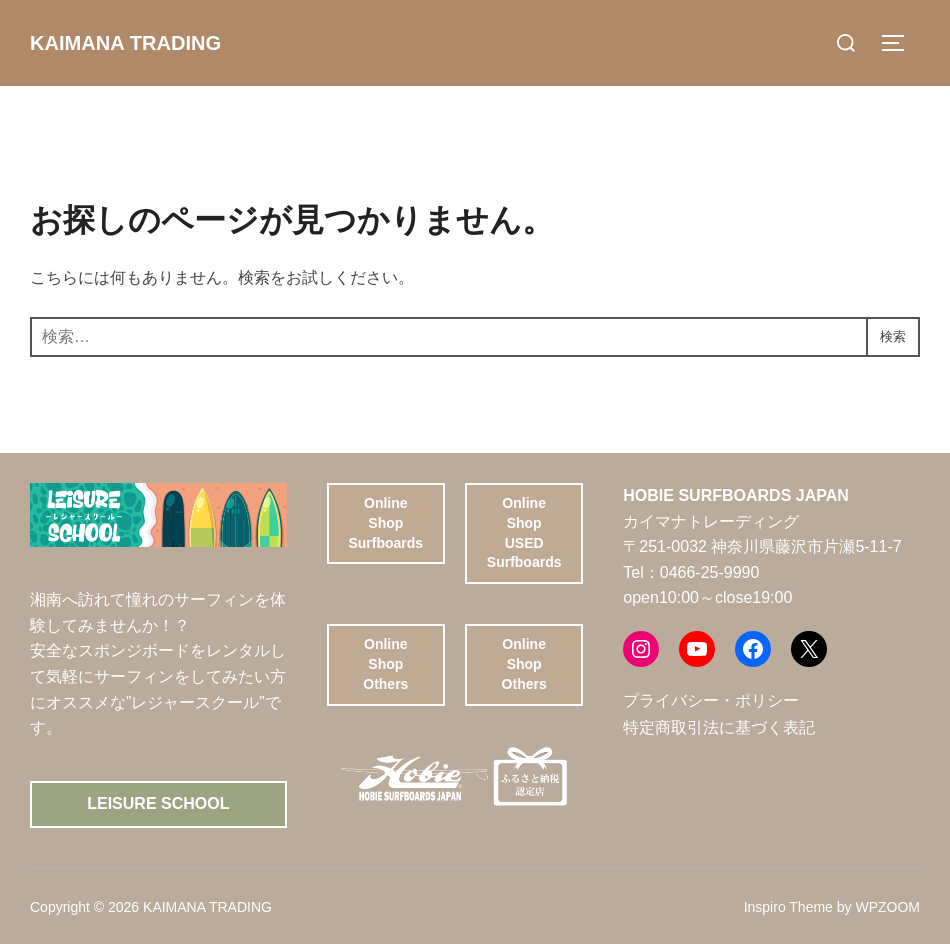 The height and width of the screenshot is (944, 950). Describe the element at coordinates (719, 727) in the screenshot. I see `特定商取引法に基づく表記` at that location.